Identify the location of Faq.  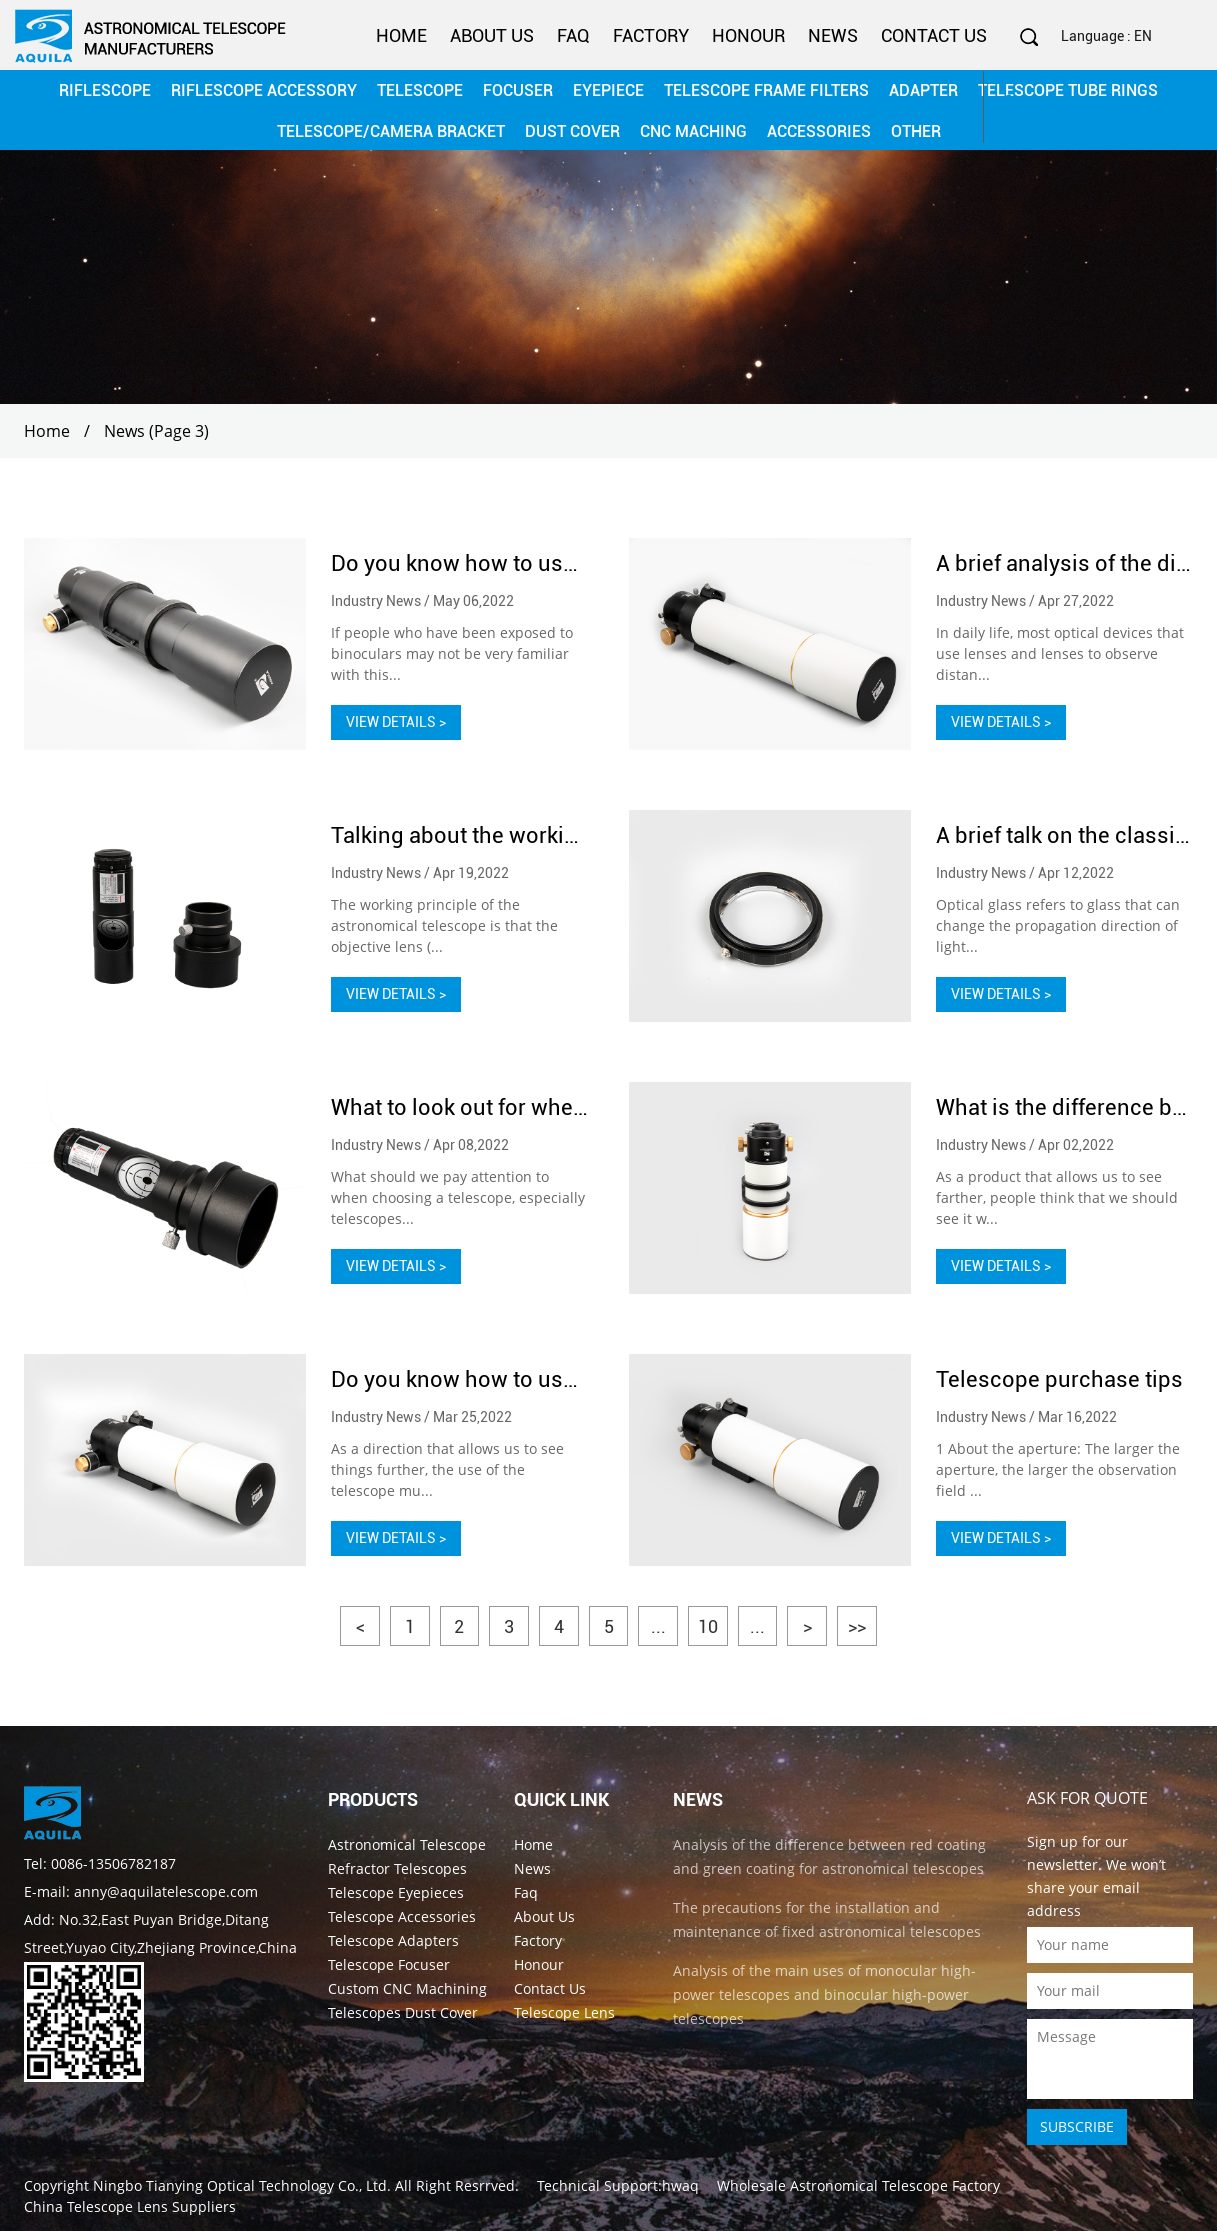
(573, 35).